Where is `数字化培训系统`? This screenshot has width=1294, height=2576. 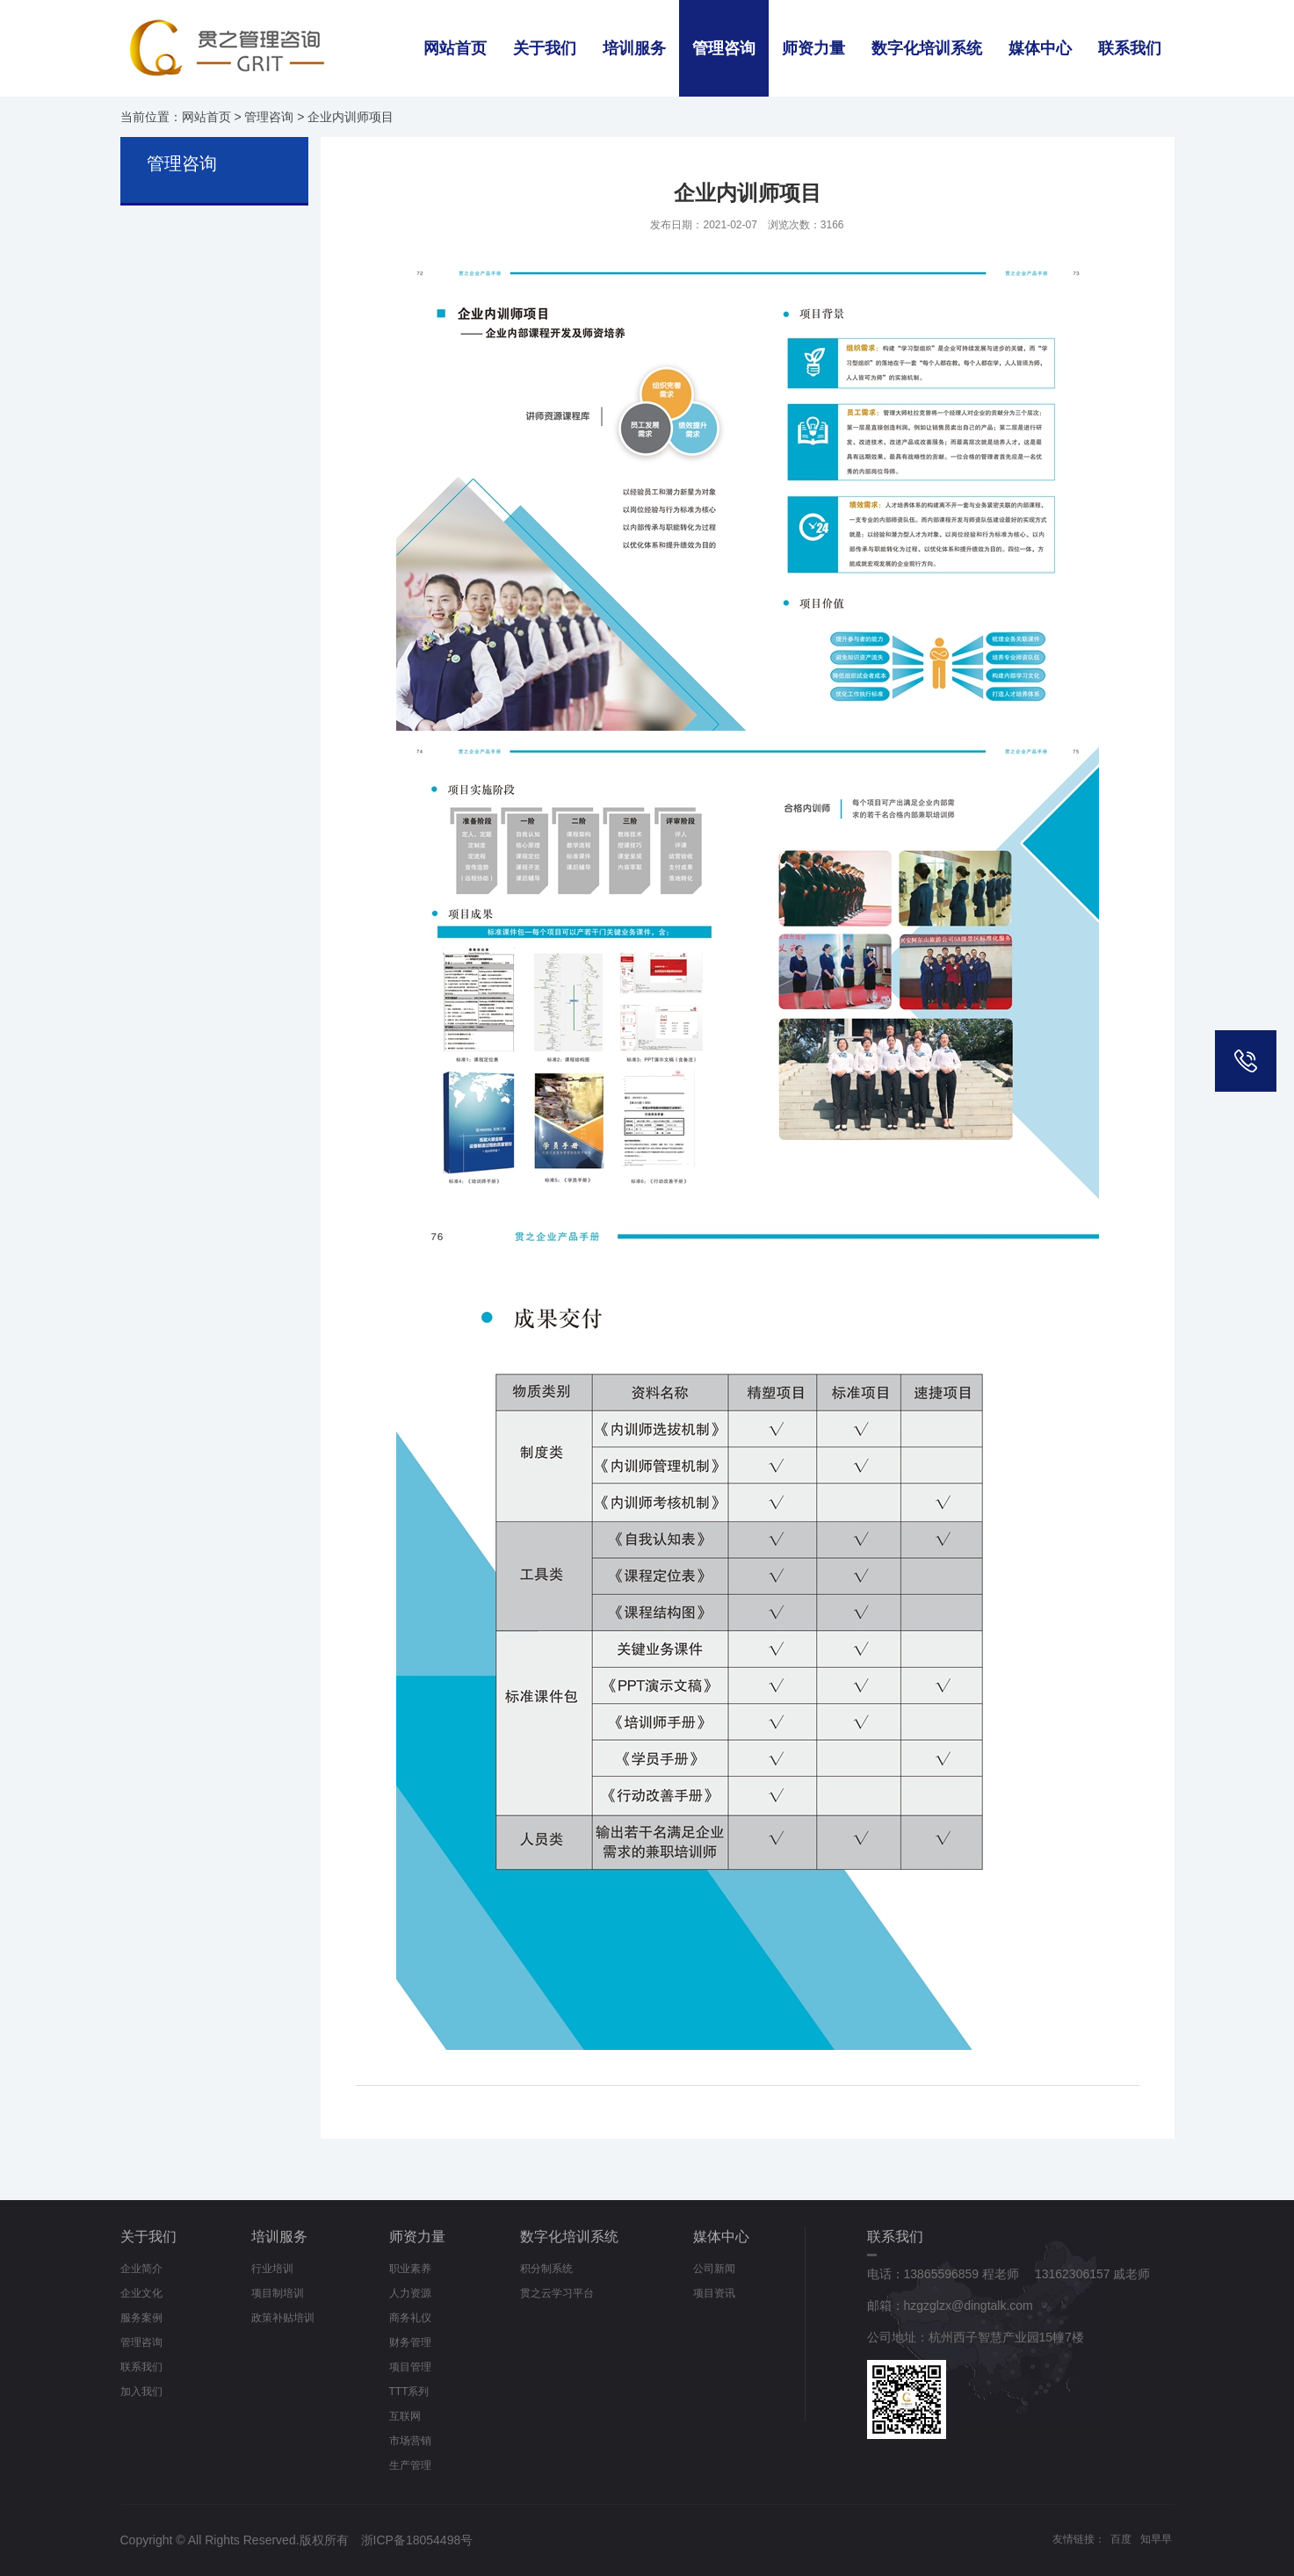
数字化培训系统 is located at coordinates (926, 48).